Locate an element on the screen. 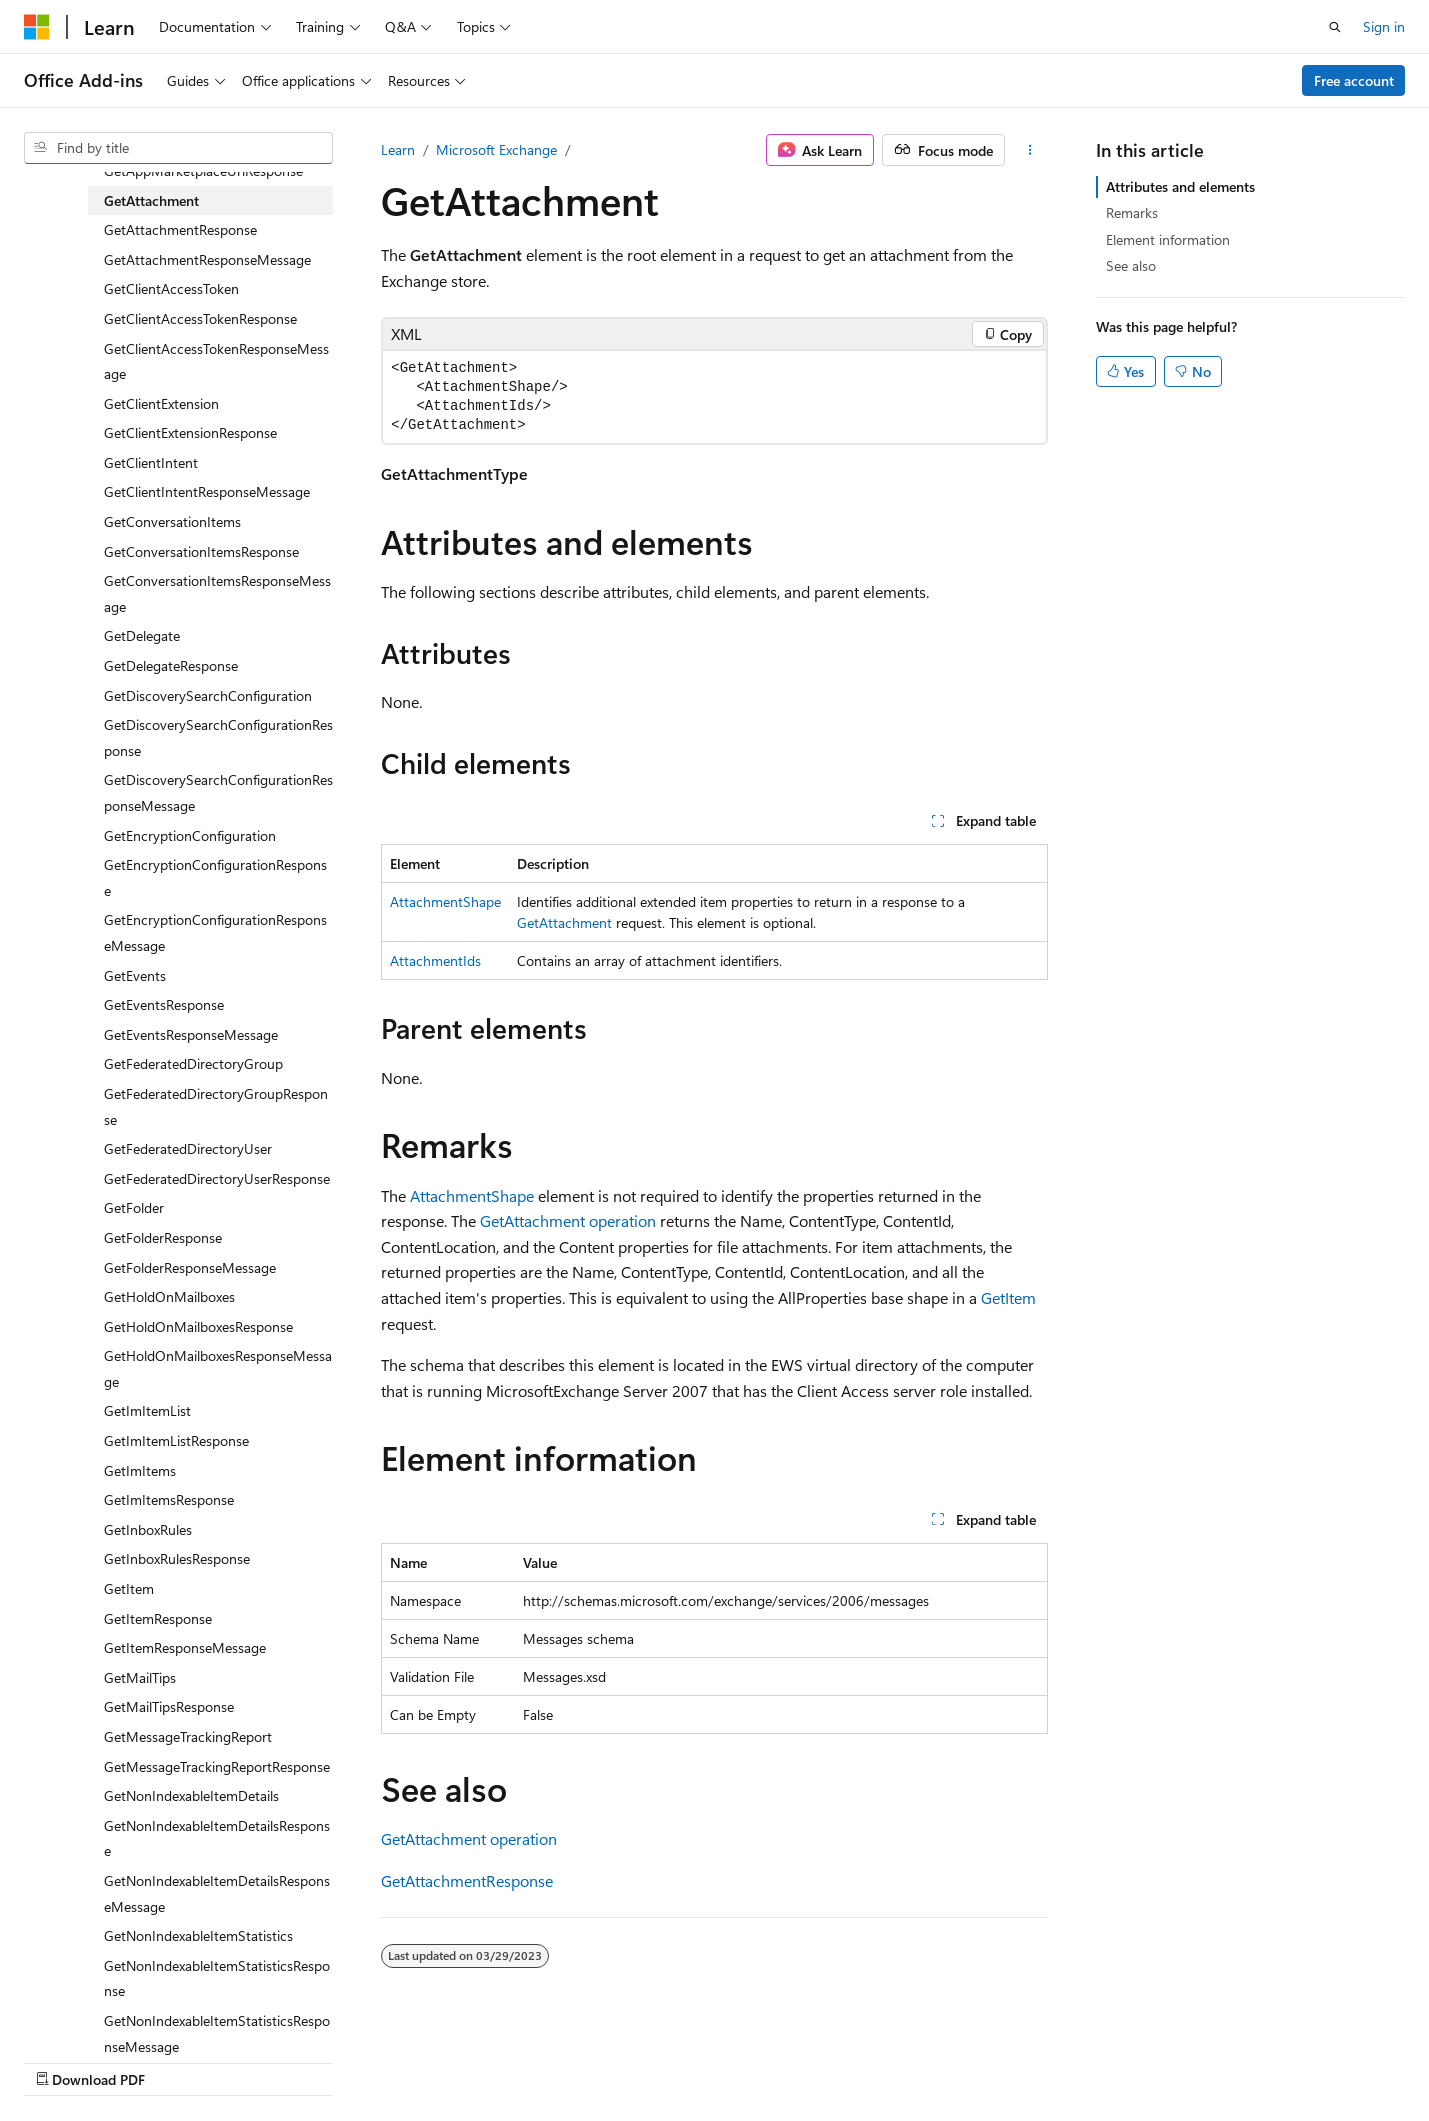 The width and height of the screenshot is (1429, 2121). Learn is located at coordinates (398, 149).